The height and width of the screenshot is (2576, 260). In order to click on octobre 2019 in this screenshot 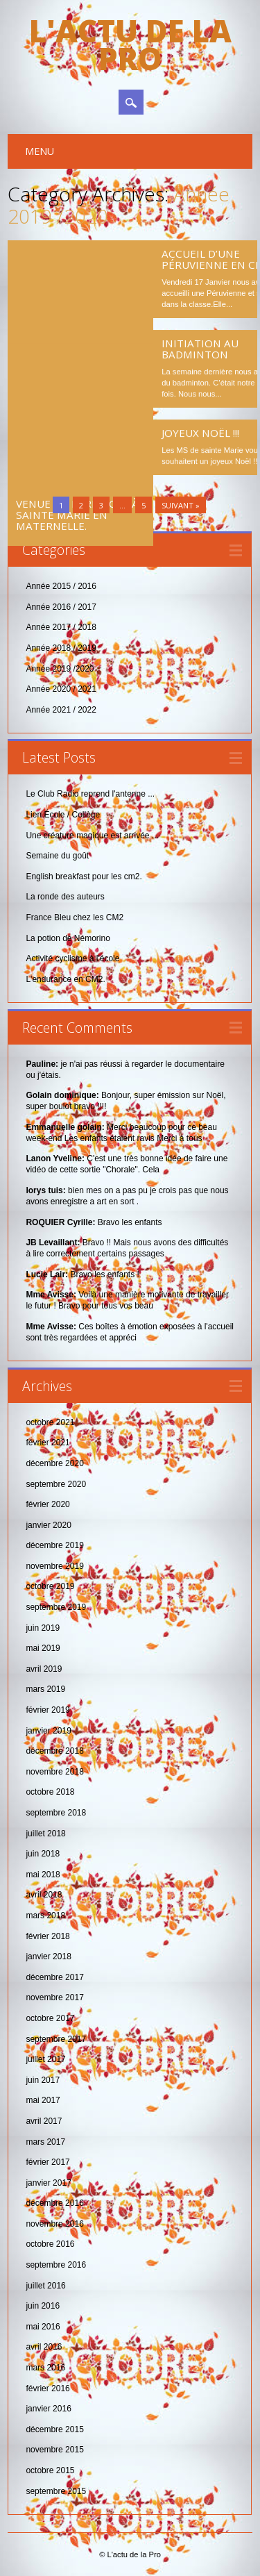, I will do `click(50, 1586)`.